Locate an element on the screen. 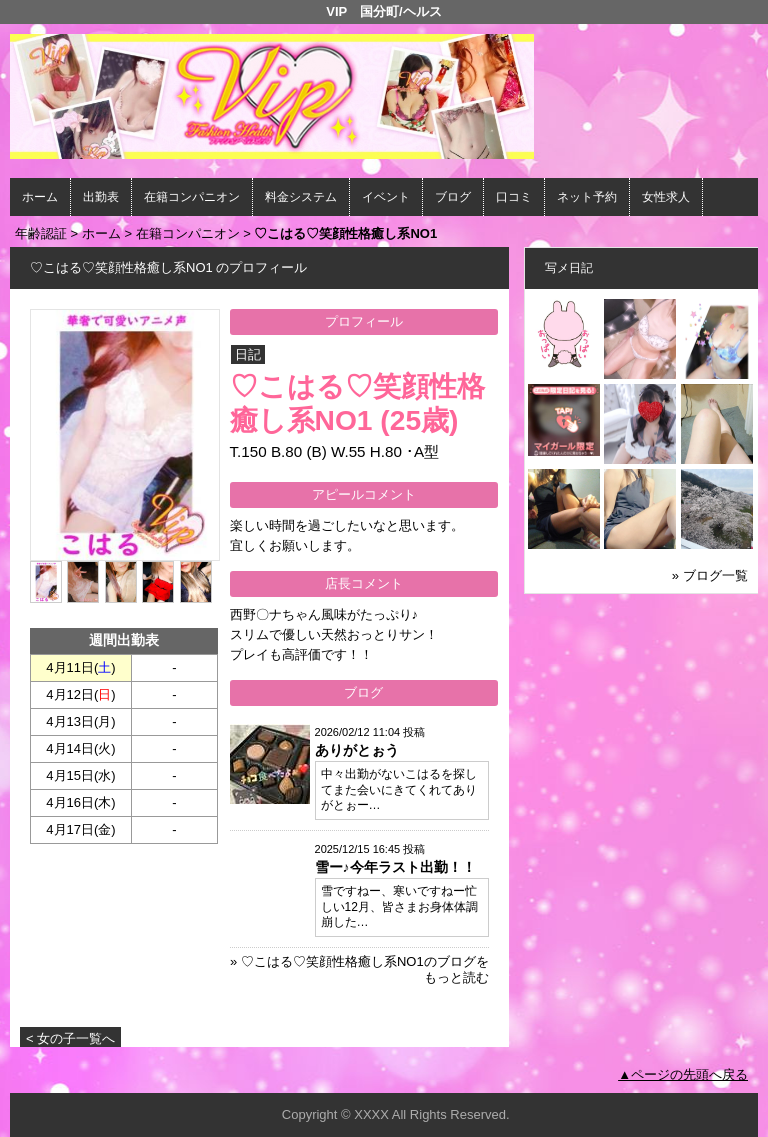 The width and height of the screenshot is (768, 1137). ありがとぉう is located at coordinates (357, 750).